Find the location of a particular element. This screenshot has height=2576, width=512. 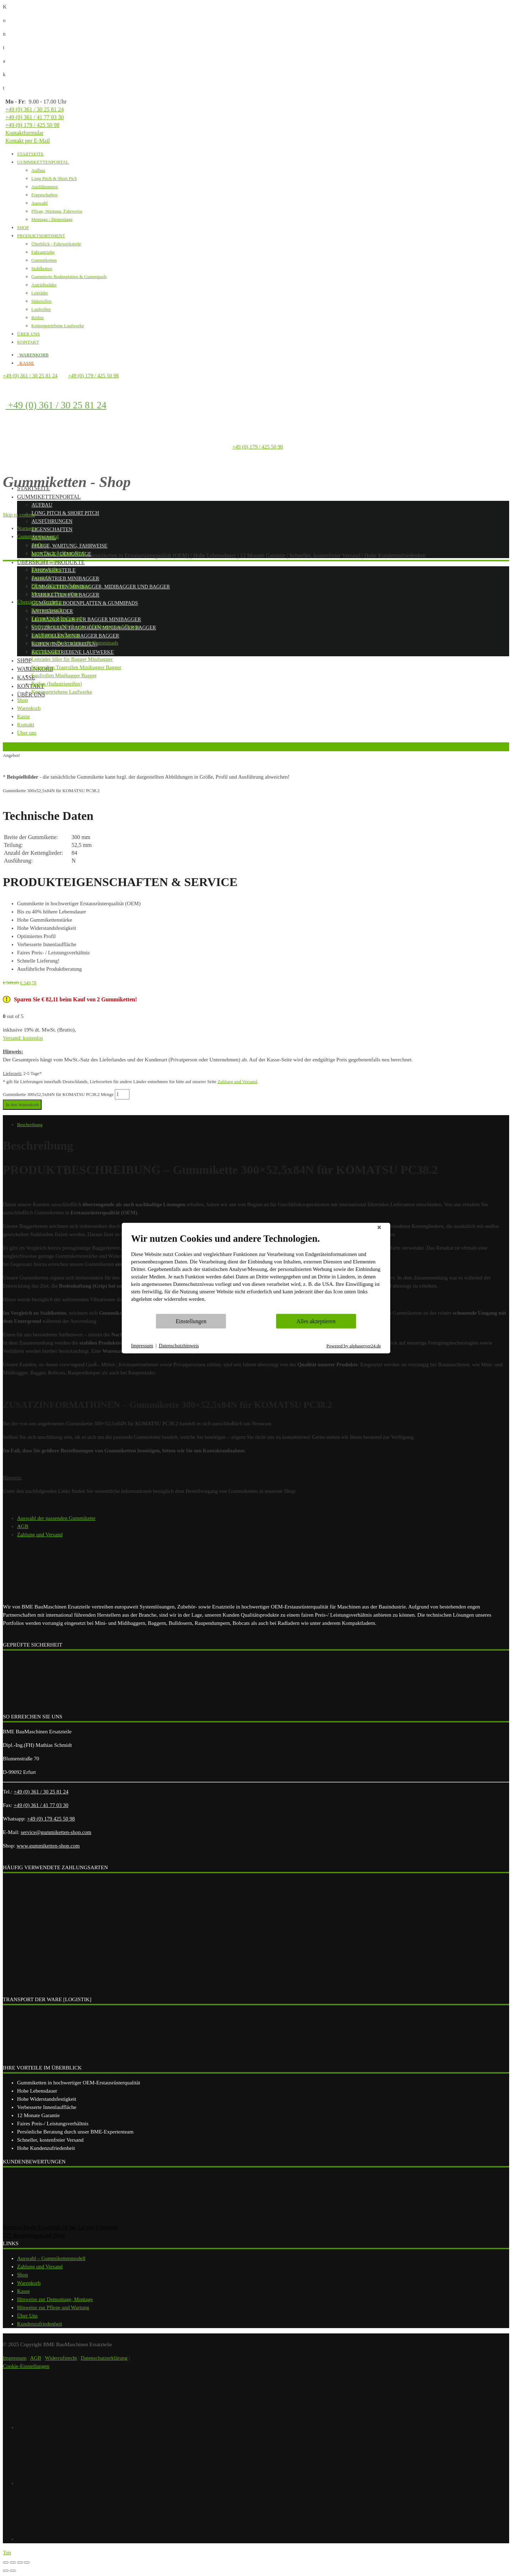

Top is located at coordinates (7, 2552).